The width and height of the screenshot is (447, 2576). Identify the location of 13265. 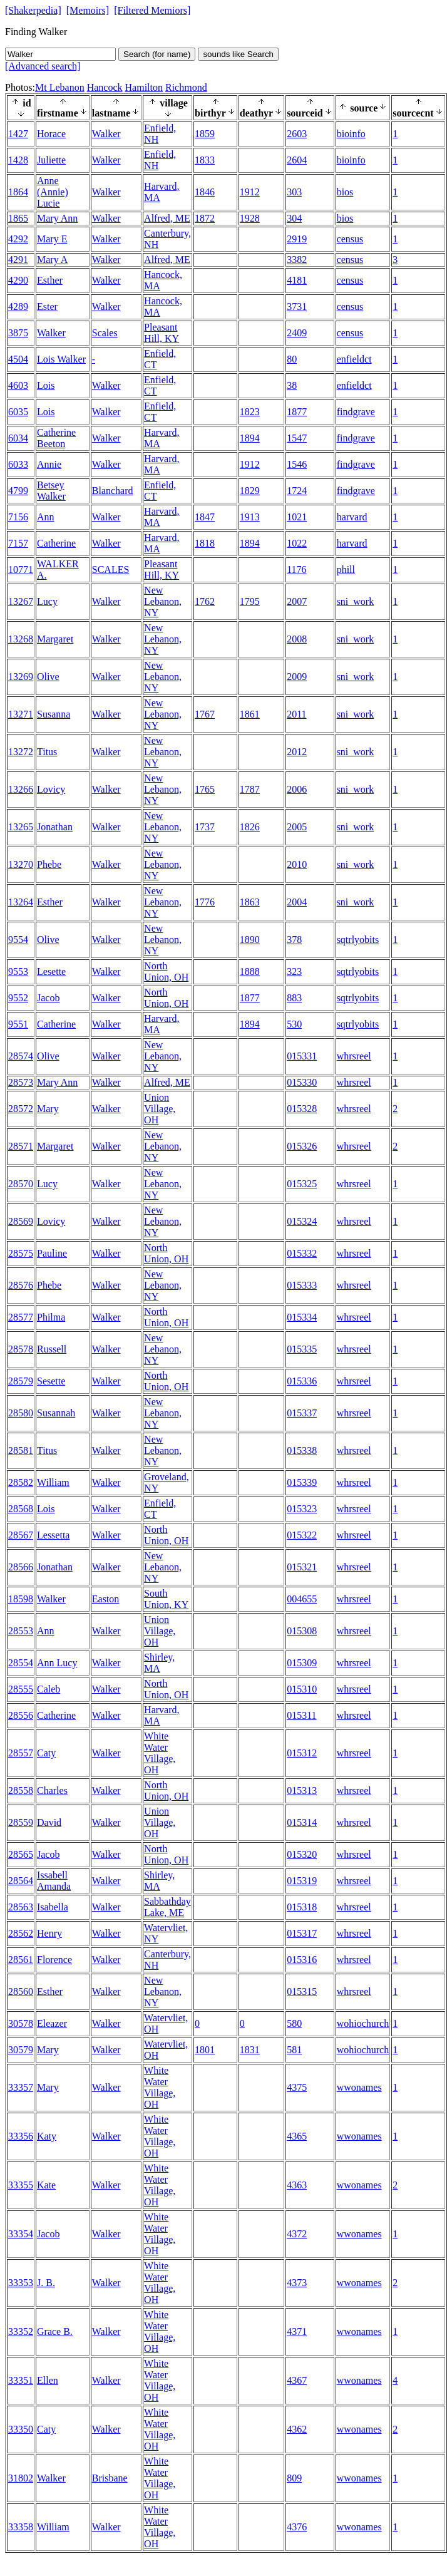
(20, 827).